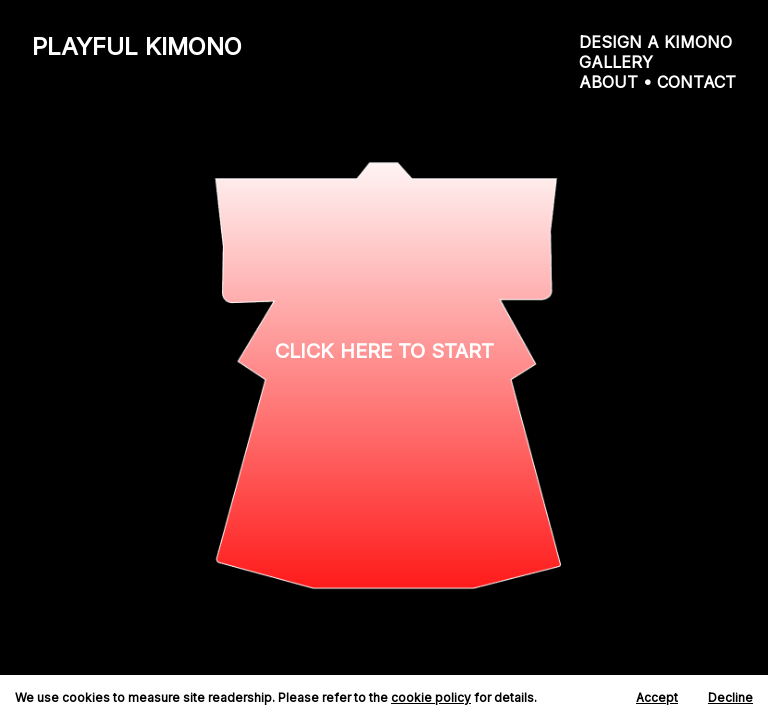  What do you see at coordinates (431, 697) in the screenshot?
I see `cookie policy` at bounding box center [431, 697].